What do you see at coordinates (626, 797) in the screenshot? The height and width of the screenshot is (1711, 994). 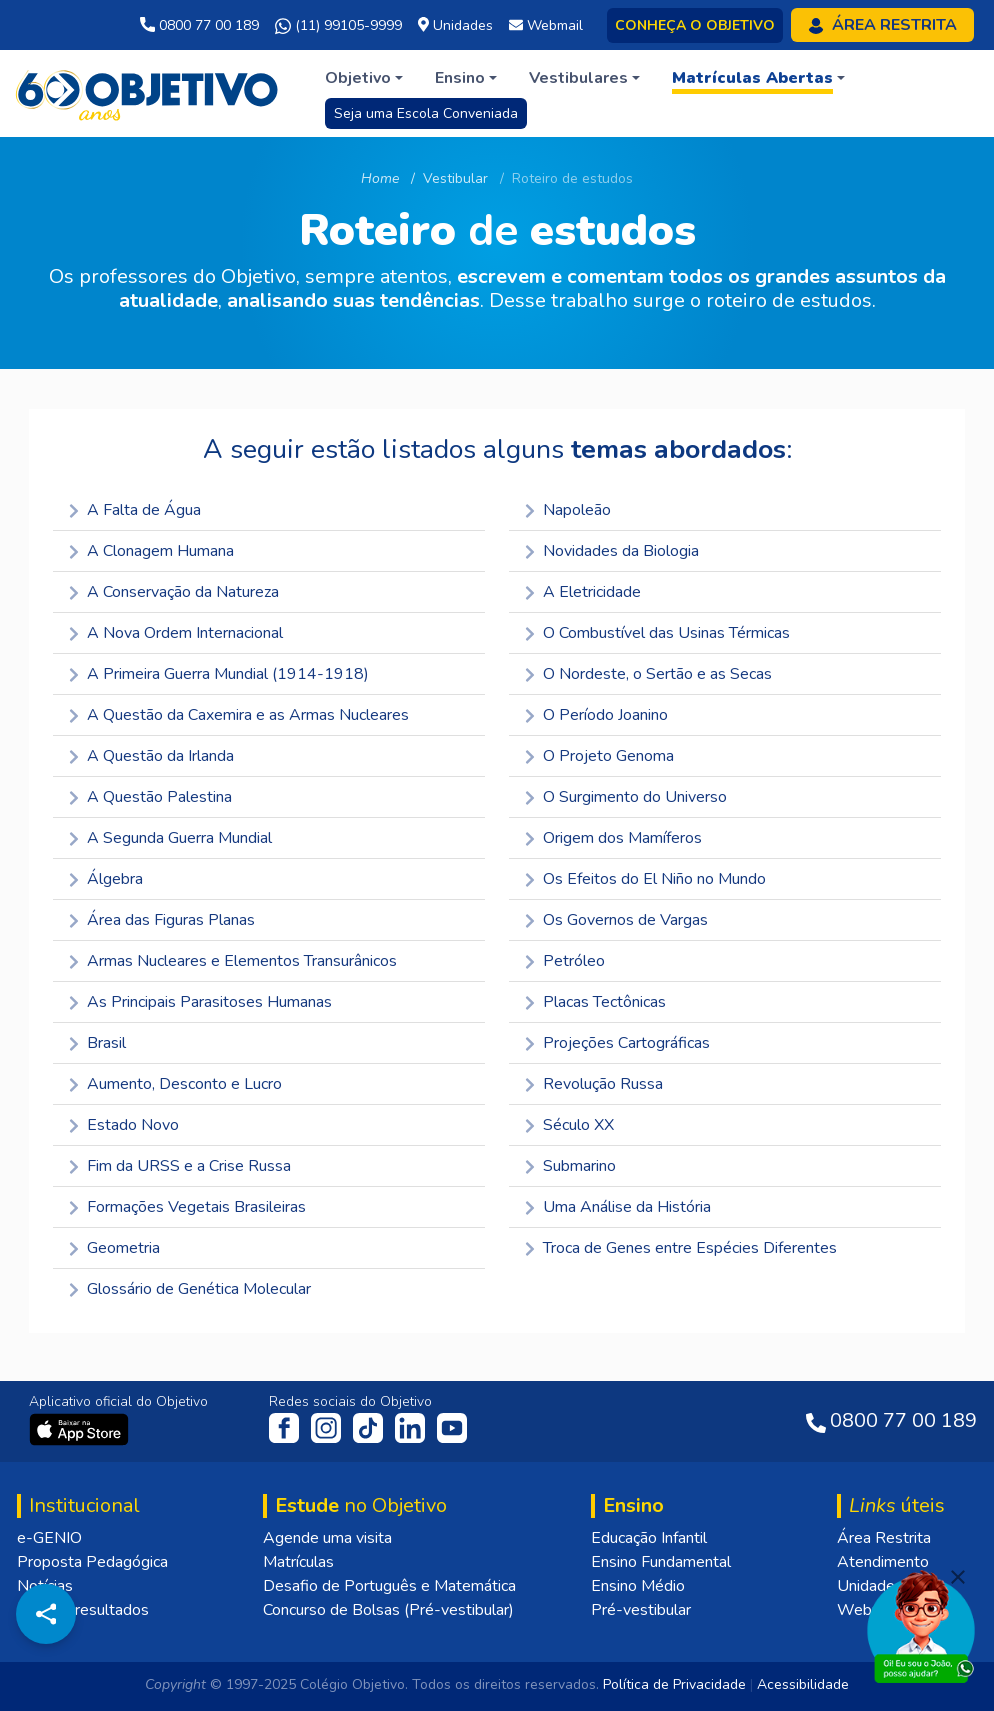 I see `O Surgimento do Universo` at bounding box center [626, 797].